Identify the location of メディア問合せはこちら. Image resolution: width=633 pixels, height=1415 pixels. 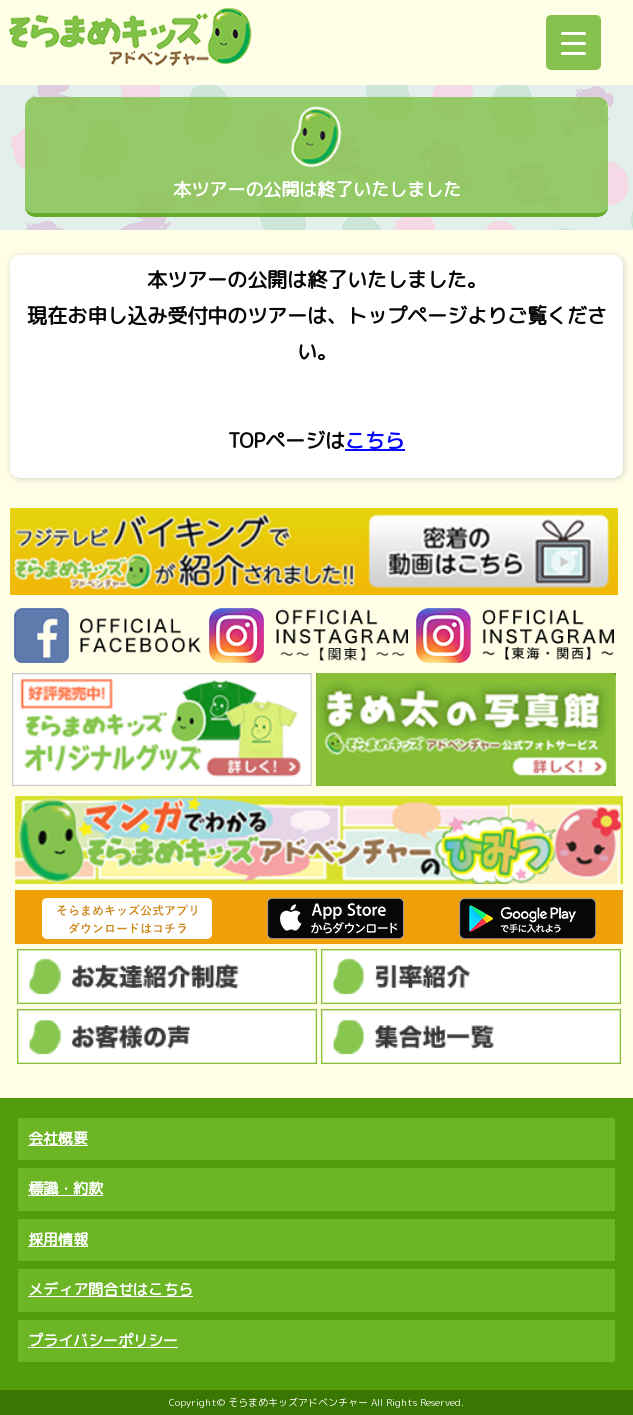
(110, 1289).